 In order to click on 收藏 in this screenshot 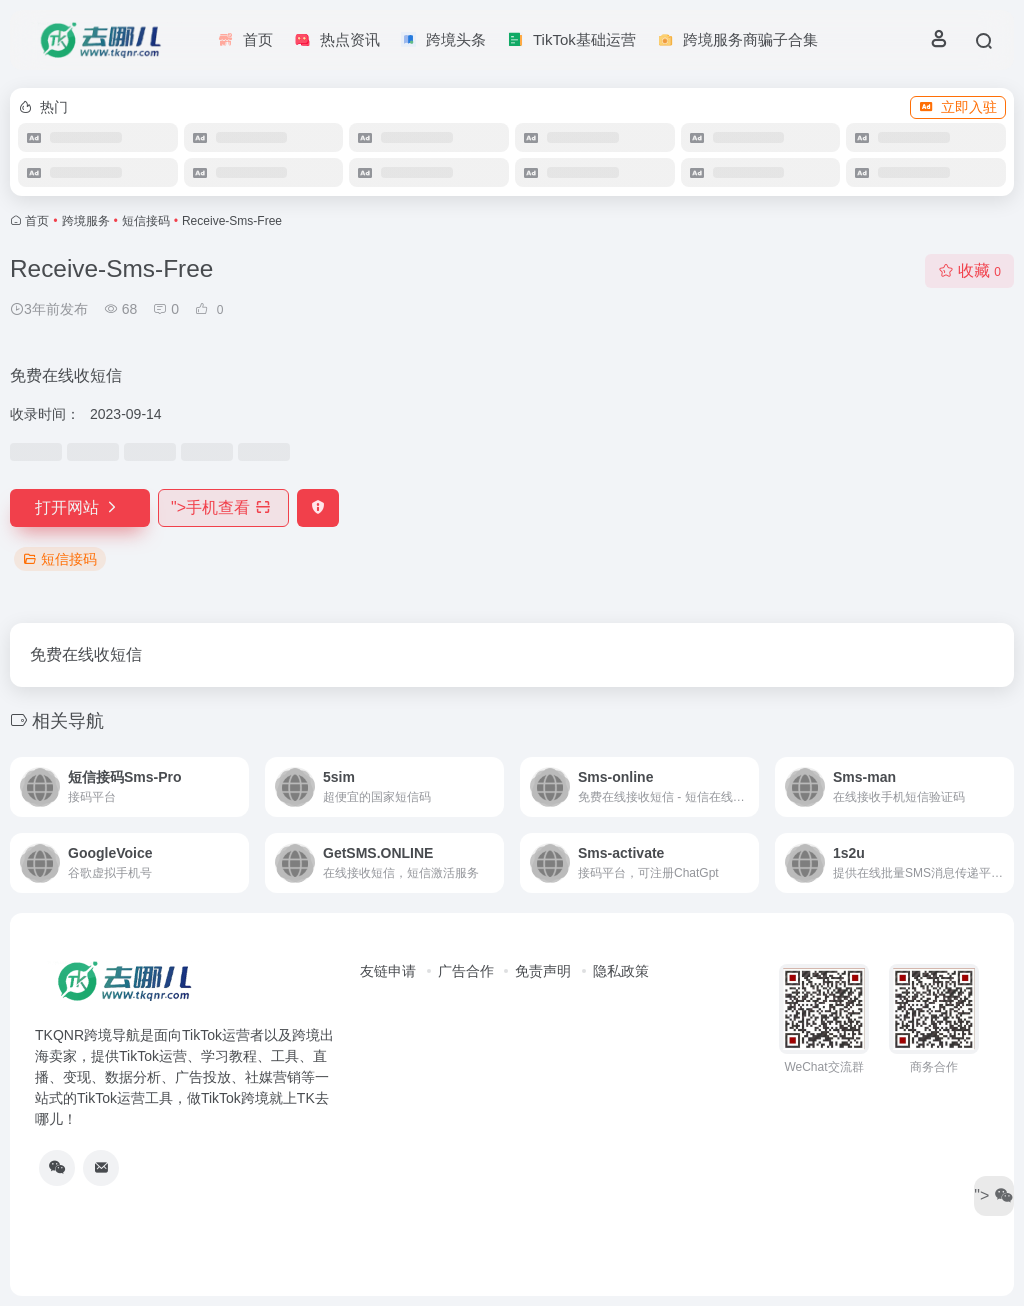, I will do `click(969, 270)`.